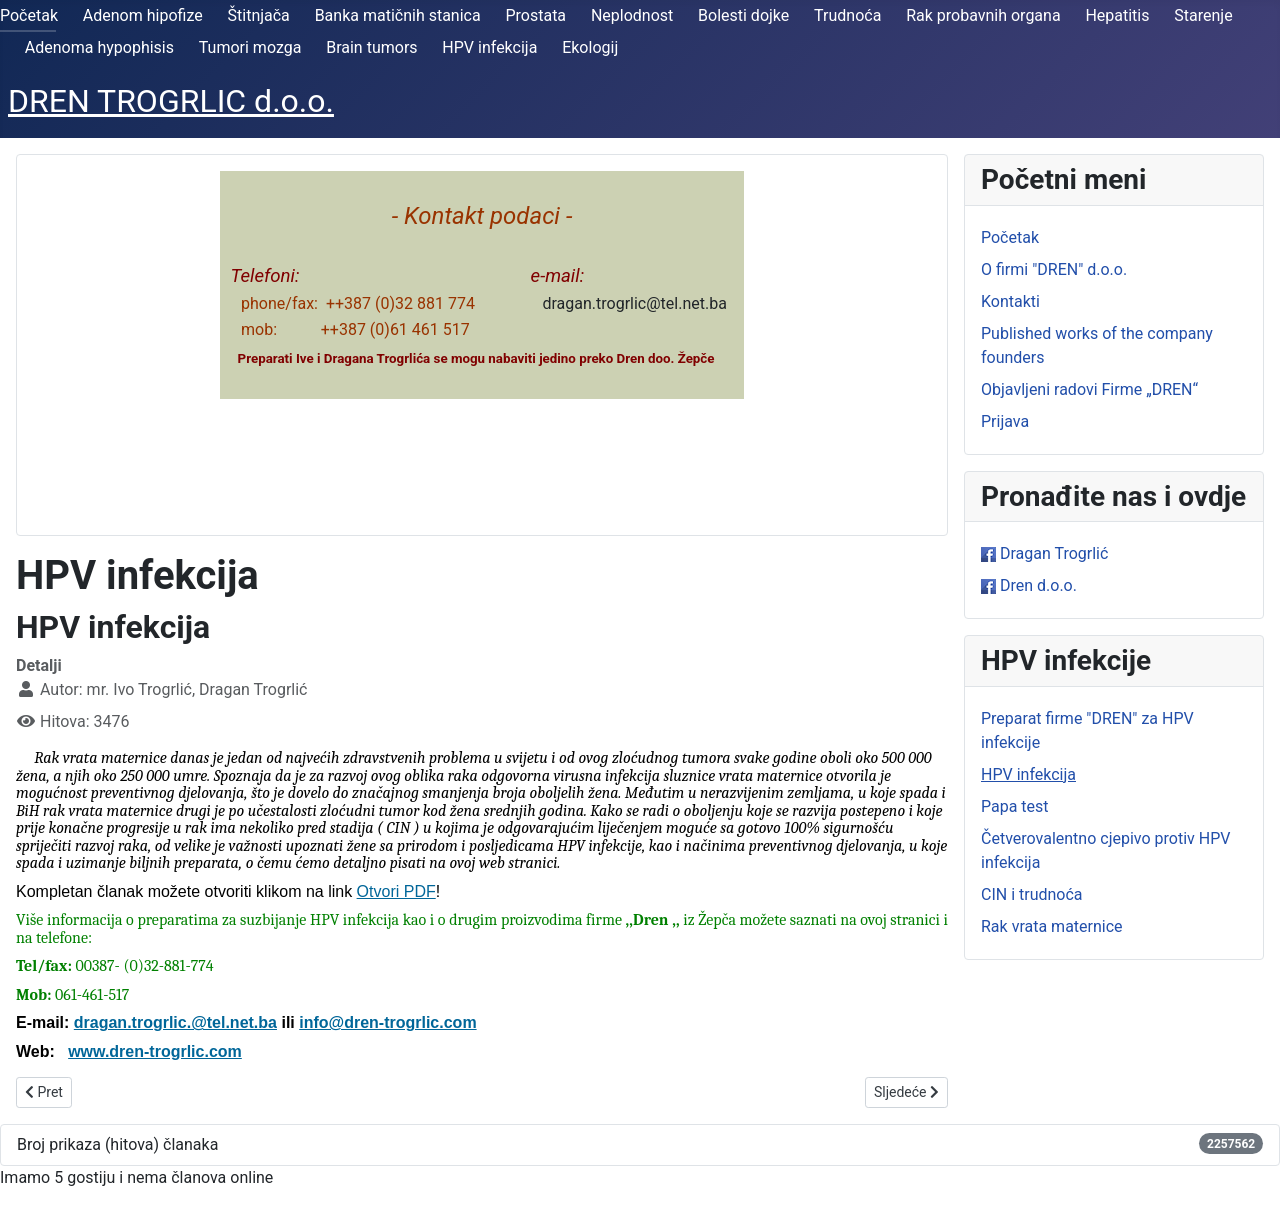 The width and height of the screenshot is (1280, 1206). I want to click on Rak vrata maternice, so click(1052, 926).